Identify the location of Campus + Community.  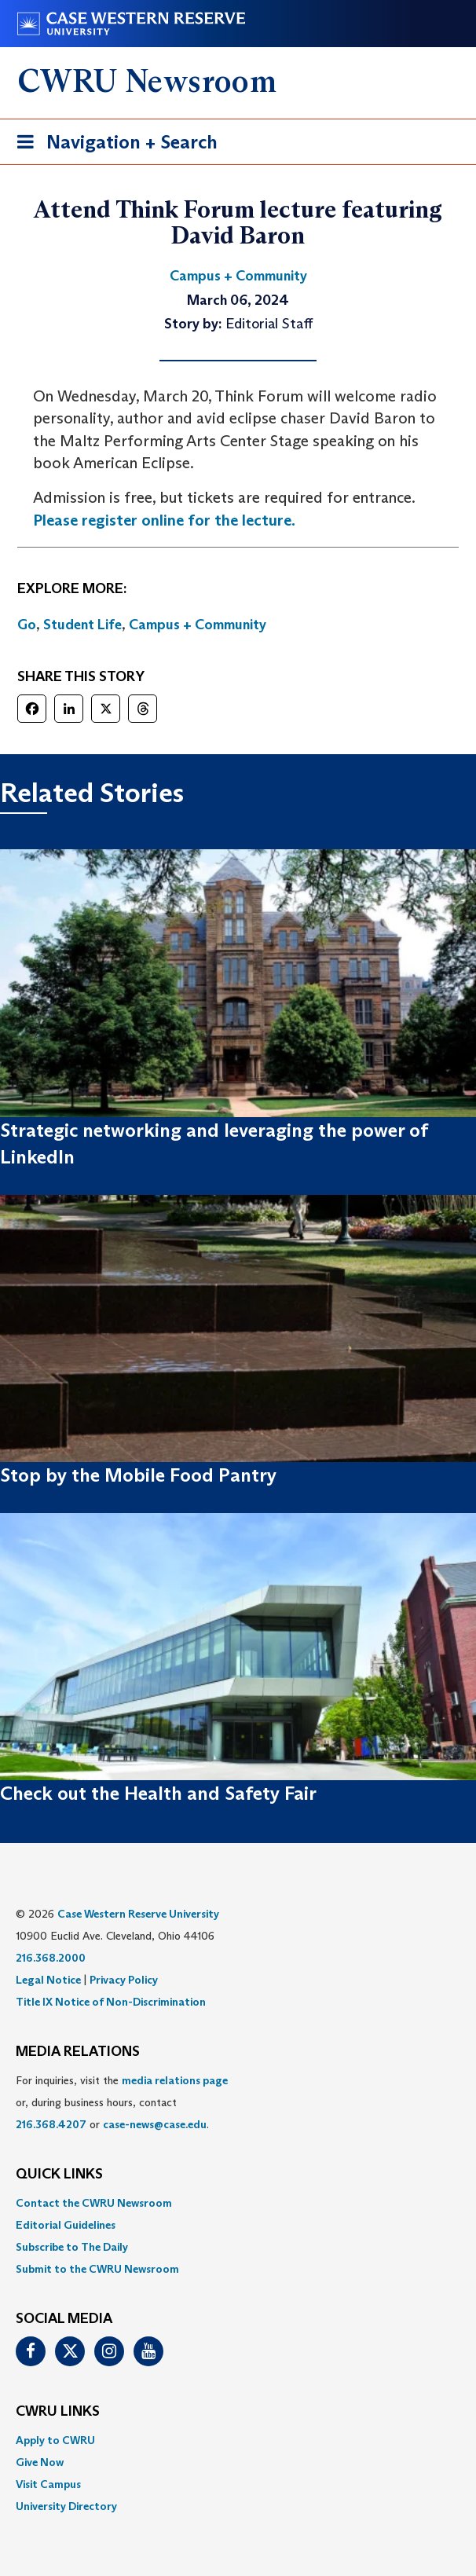
(197, 624).